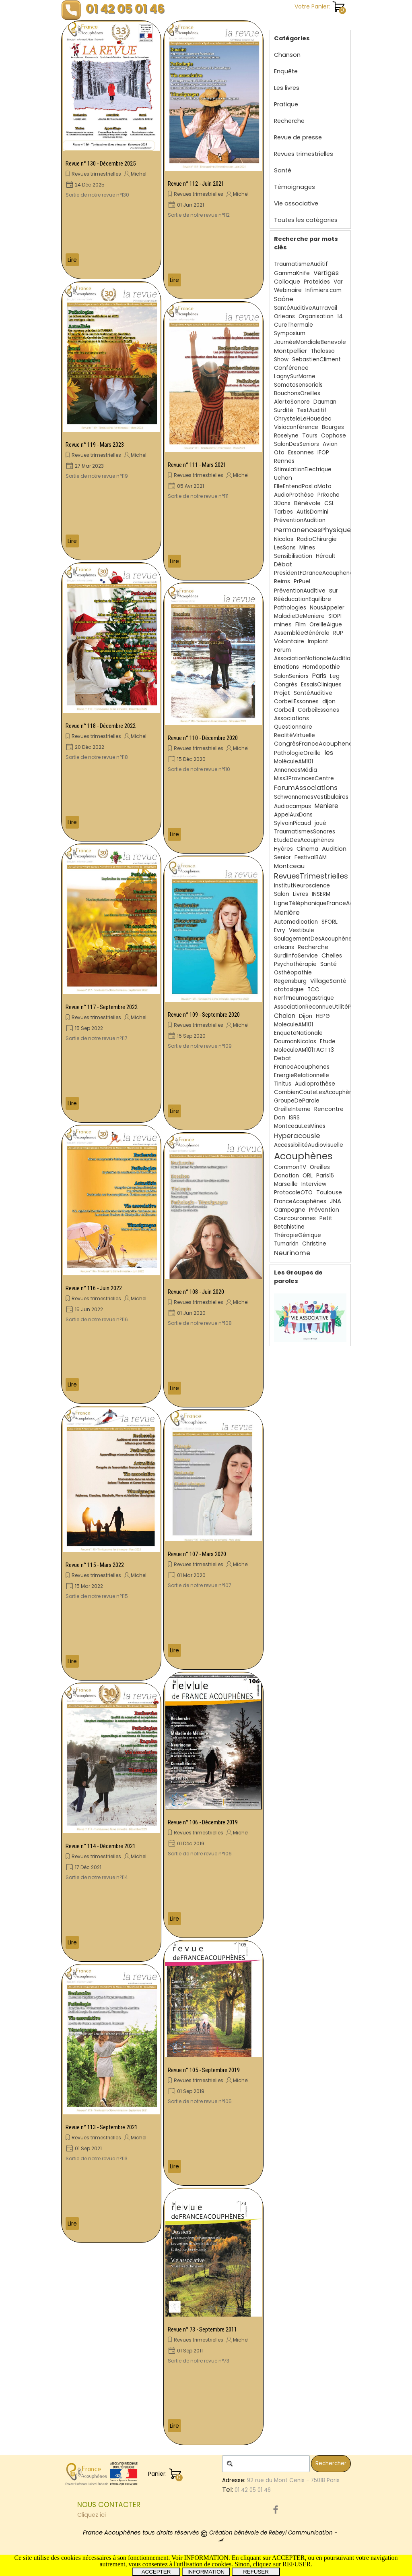 The width and height of the screenshot is (412, 2576). I want to click on Automedication, so click(296, 922).